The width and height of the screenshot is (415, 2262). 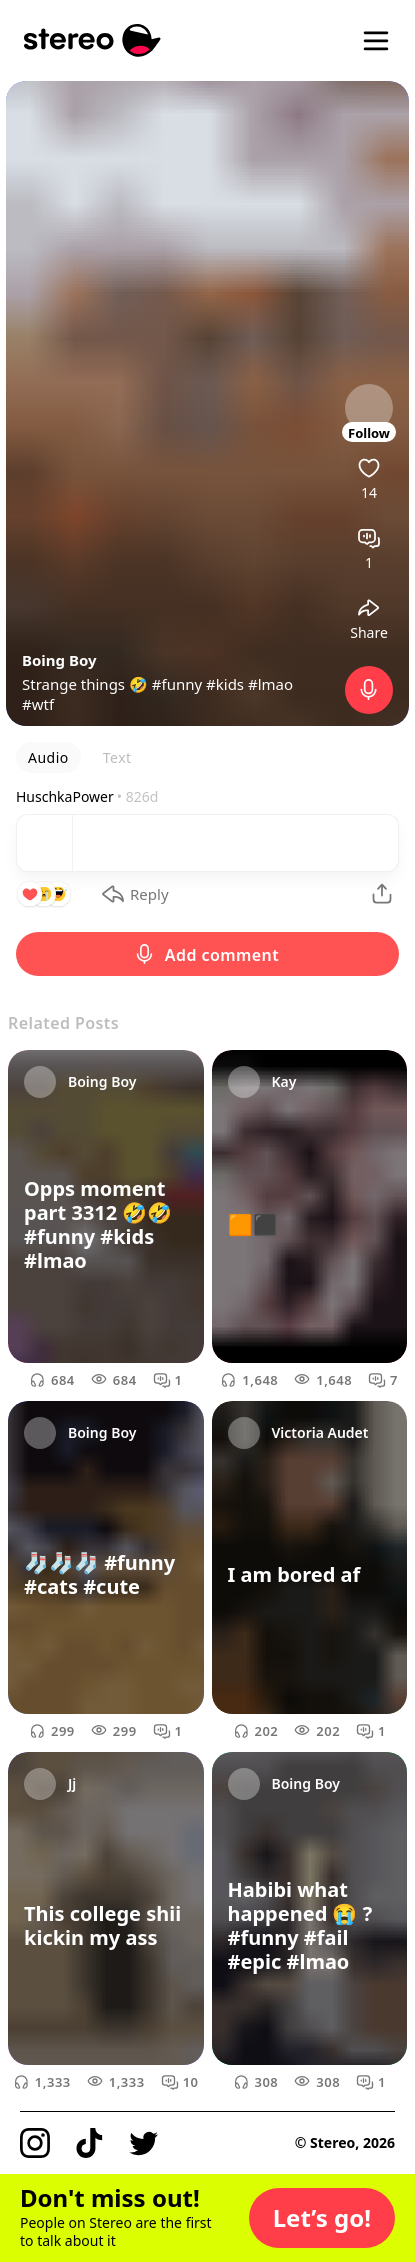 I want to click on Boing Boy, so click(x=59, y=660).